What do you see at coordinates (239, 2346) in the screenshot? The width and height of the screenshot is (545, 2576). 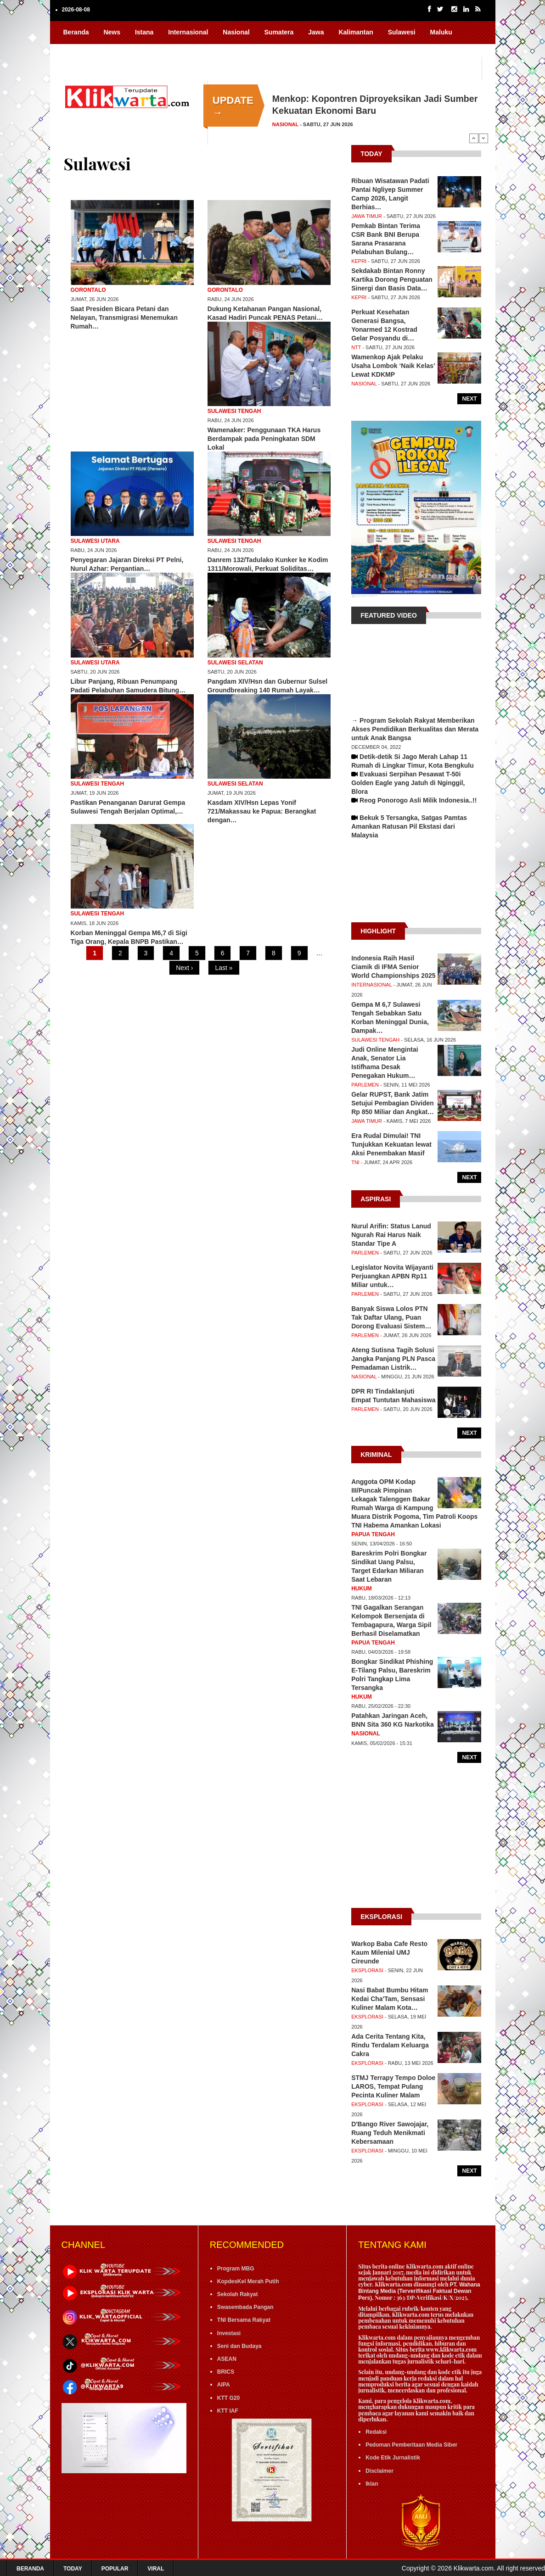 I see `Seni dan Budaya` at bounding box center [239, 2346].